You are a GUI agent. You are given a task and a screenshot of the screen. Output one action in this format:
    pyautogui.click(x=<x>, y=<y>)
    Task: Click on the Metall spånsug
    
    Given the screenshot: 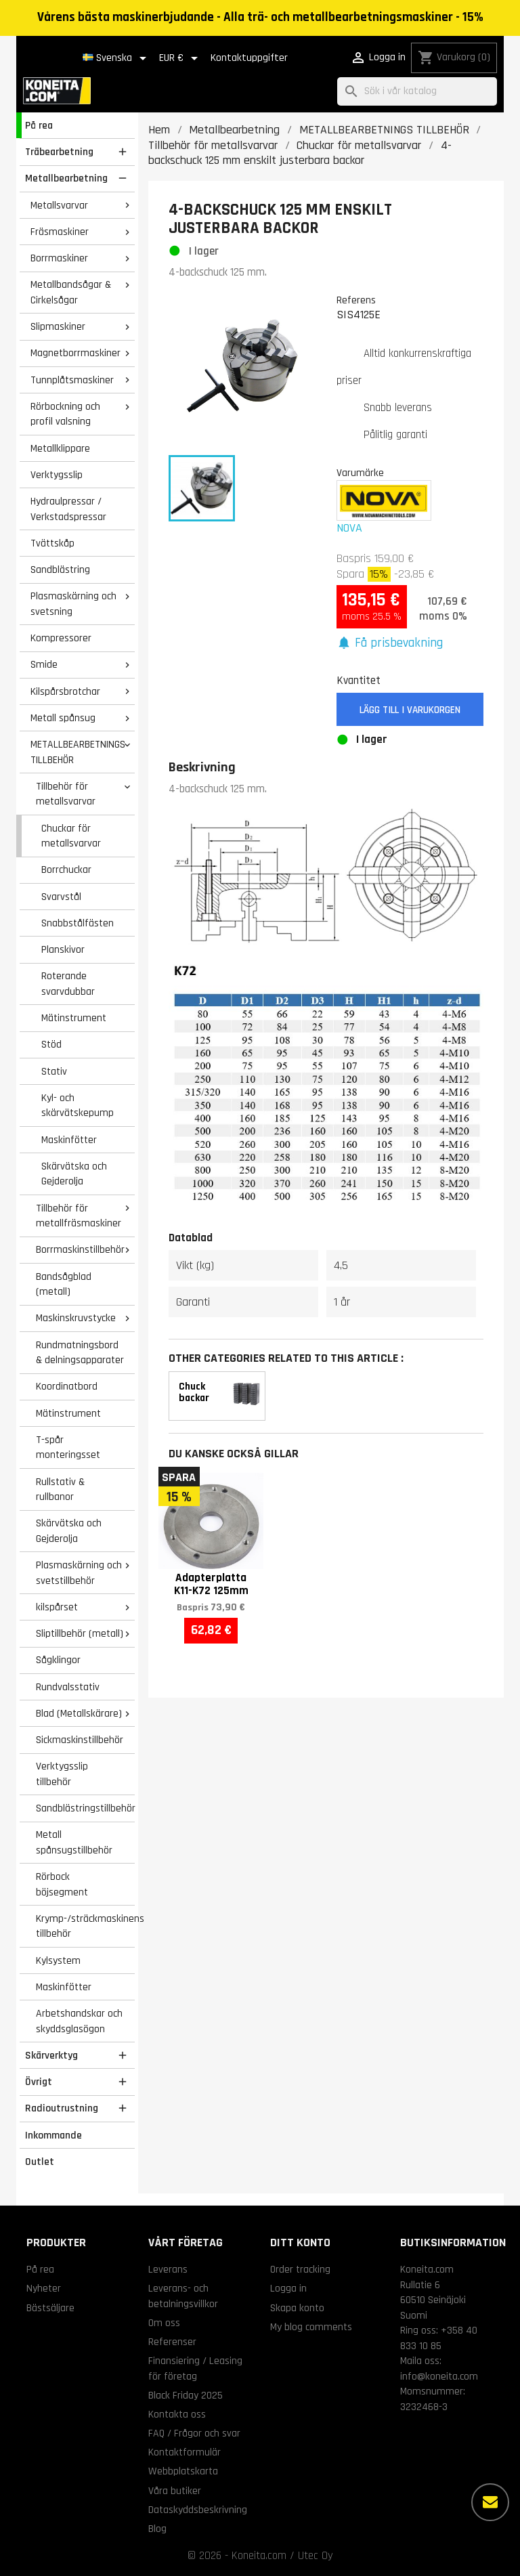 What is the action you would take?
    pyautogui.click(x=62, y=718)
    